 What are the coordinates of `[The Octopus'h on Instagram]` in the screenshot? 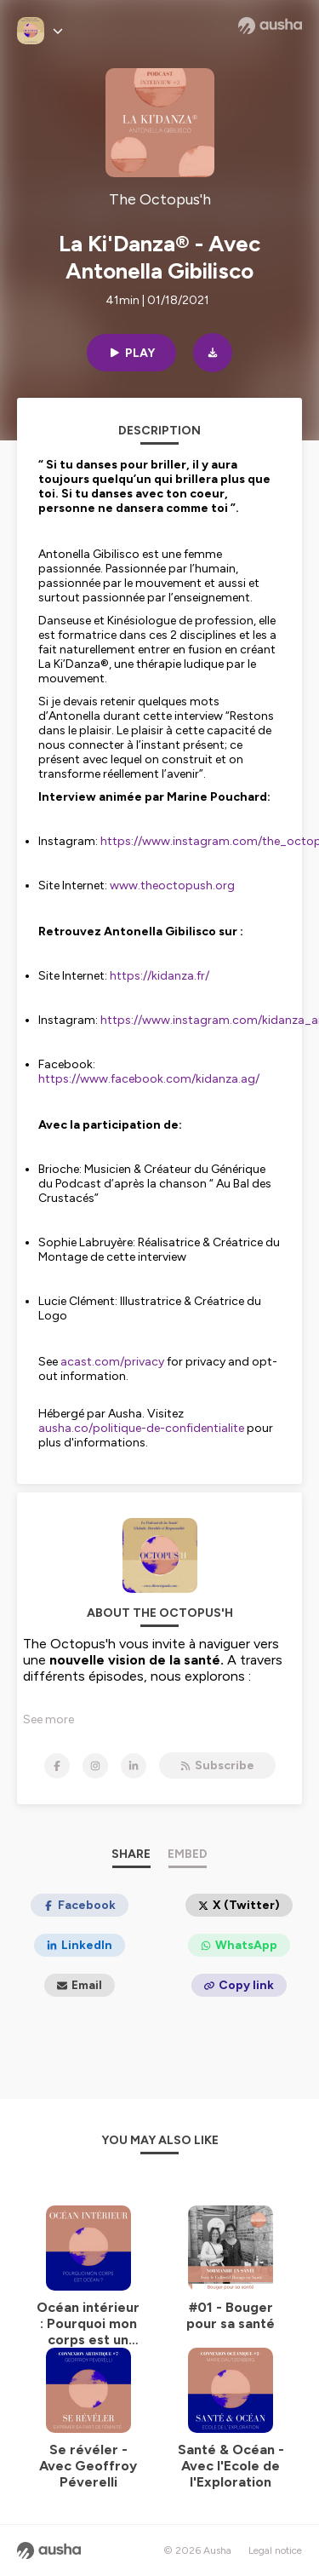 It's located at (95, 1766).